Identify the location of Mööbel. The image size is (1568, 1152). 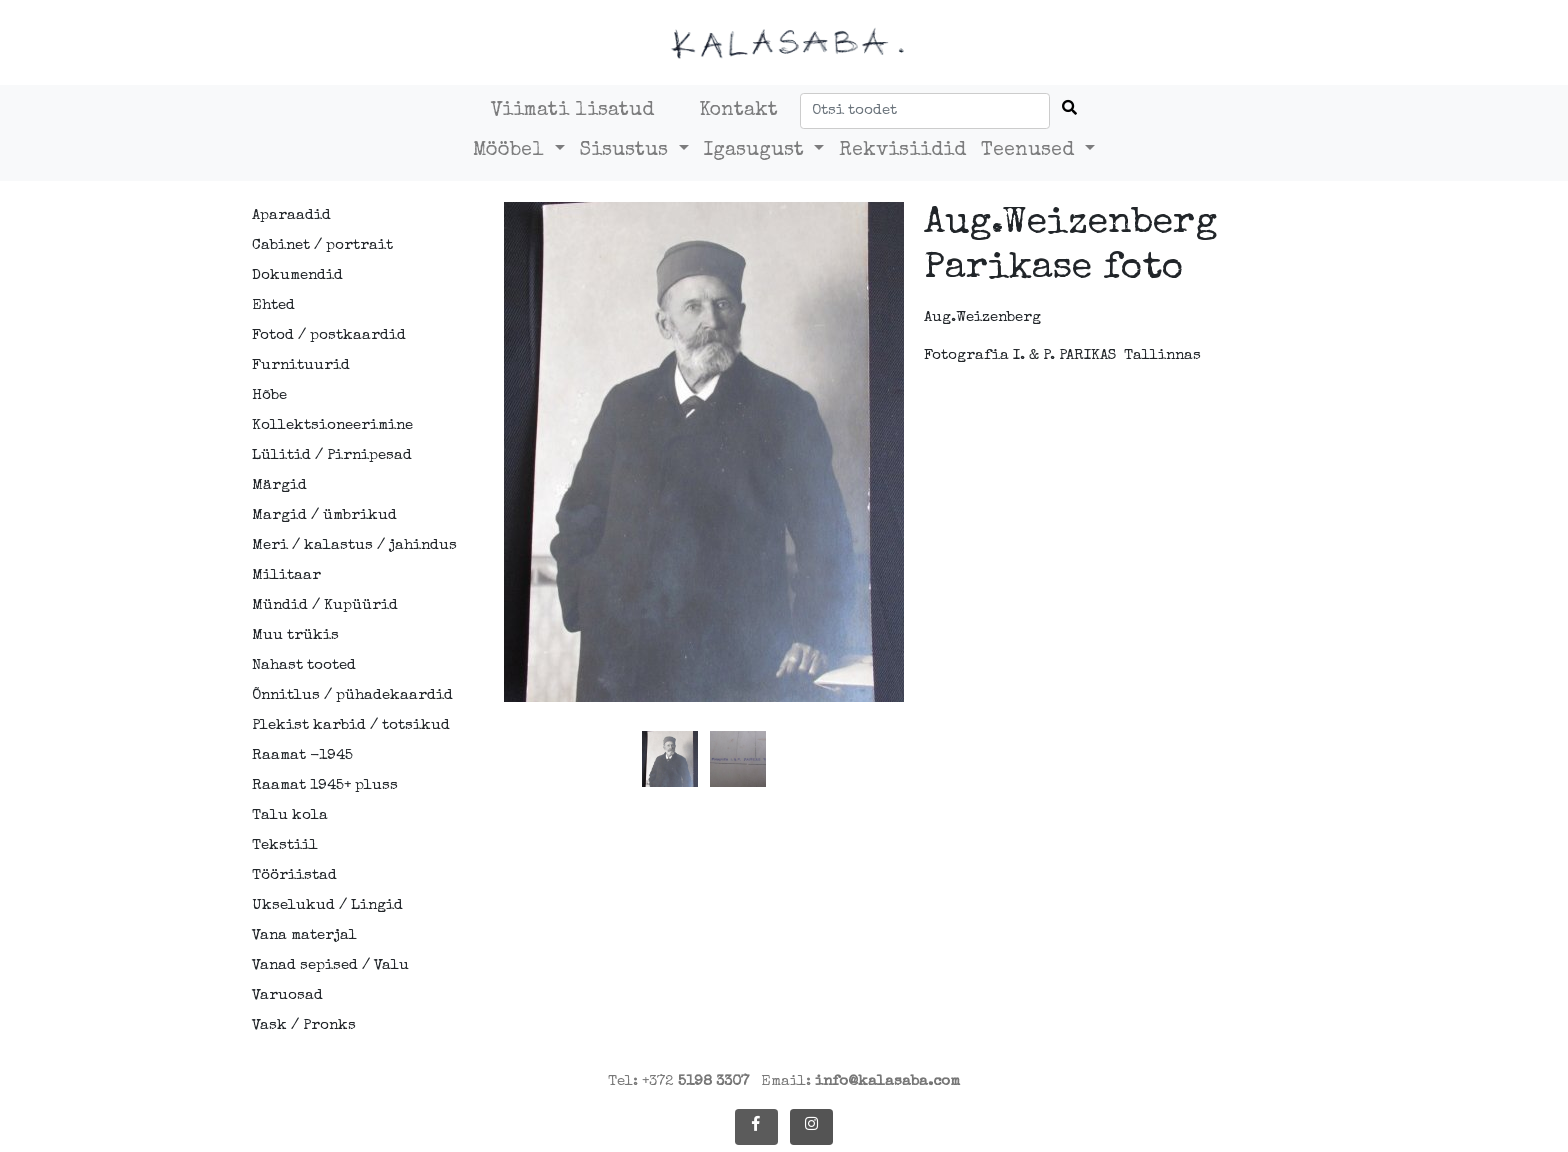
(511, 151).